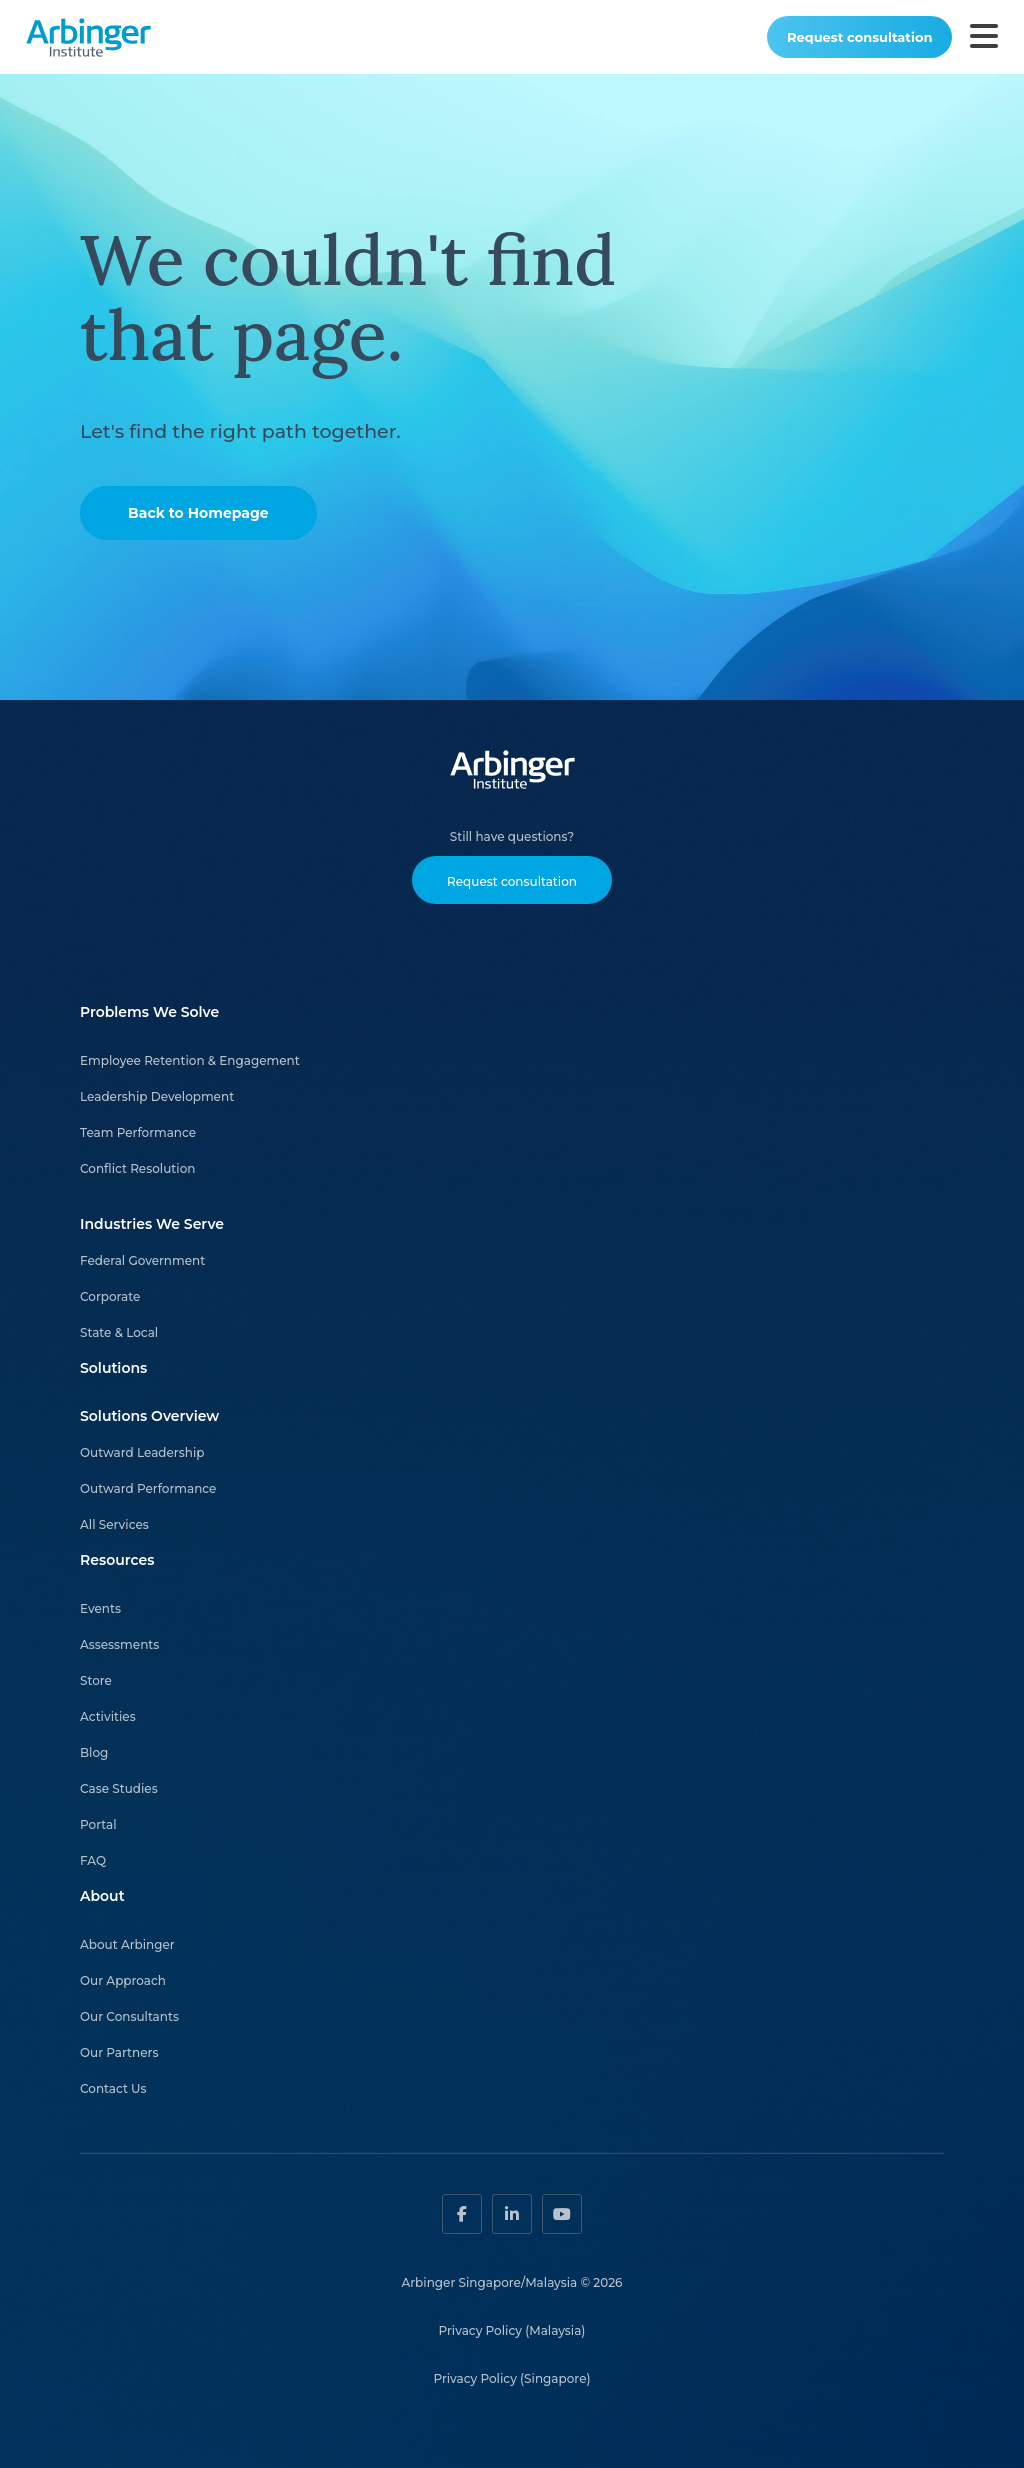  What do you see at coordinates (511, 2282) in the screenshot?
I see `Arbinger Singapore/Malaysia © 2026` at bounding box center [511, 2282].